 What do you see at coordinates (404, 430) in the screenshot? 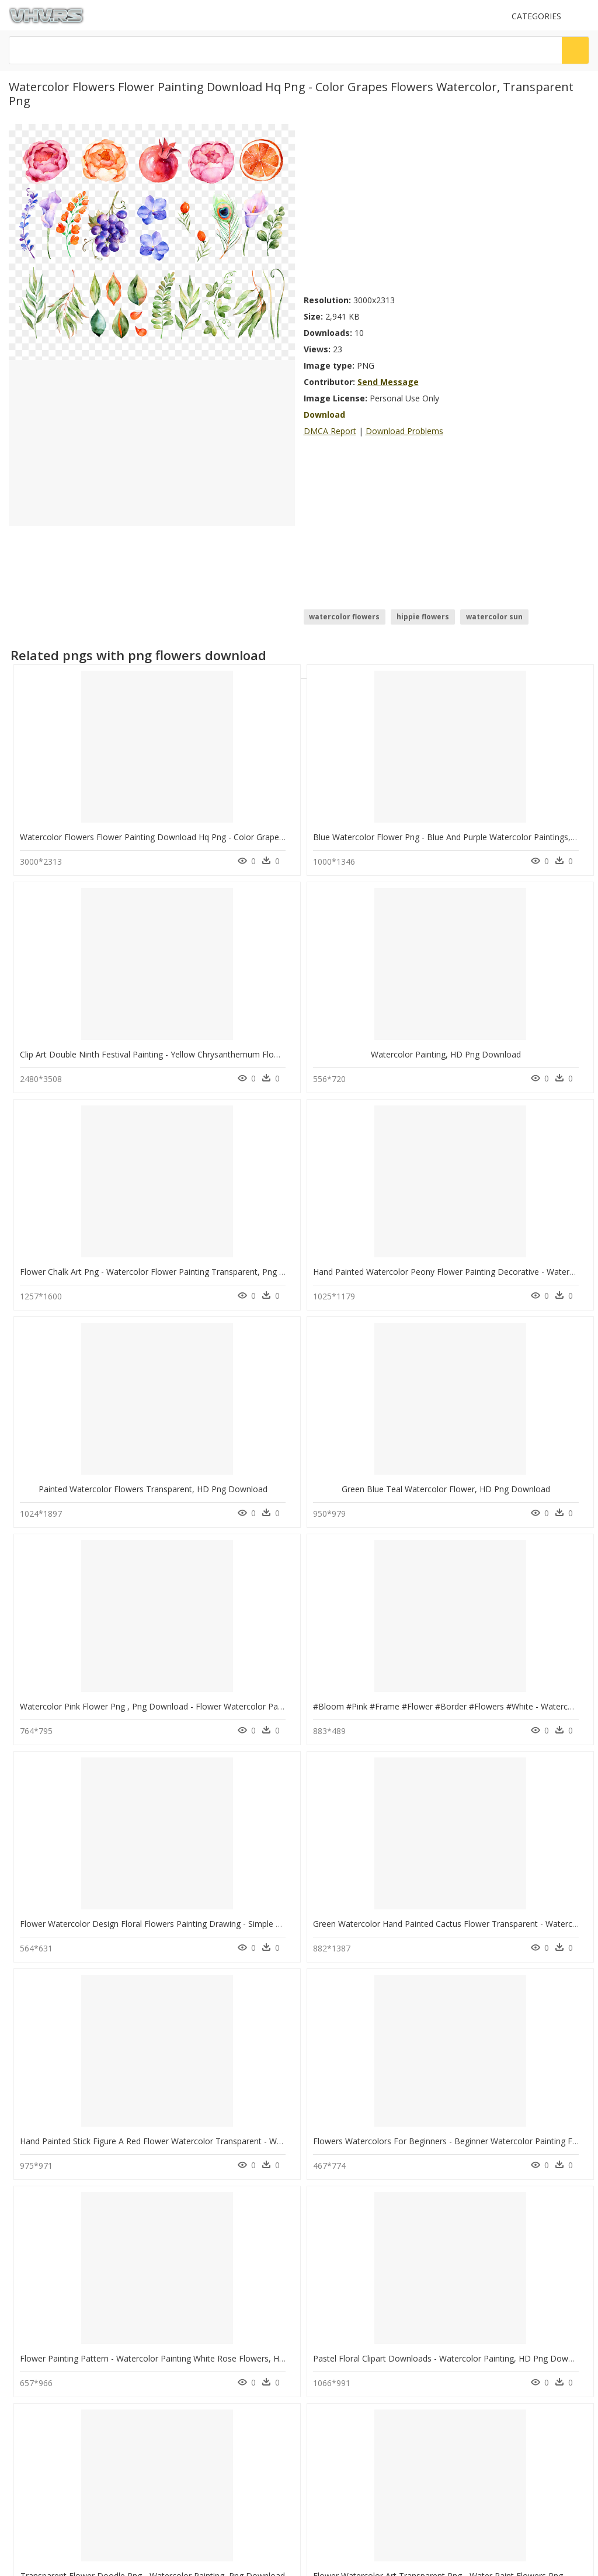
I see `Download Problems` at bounding box center [404, 430].